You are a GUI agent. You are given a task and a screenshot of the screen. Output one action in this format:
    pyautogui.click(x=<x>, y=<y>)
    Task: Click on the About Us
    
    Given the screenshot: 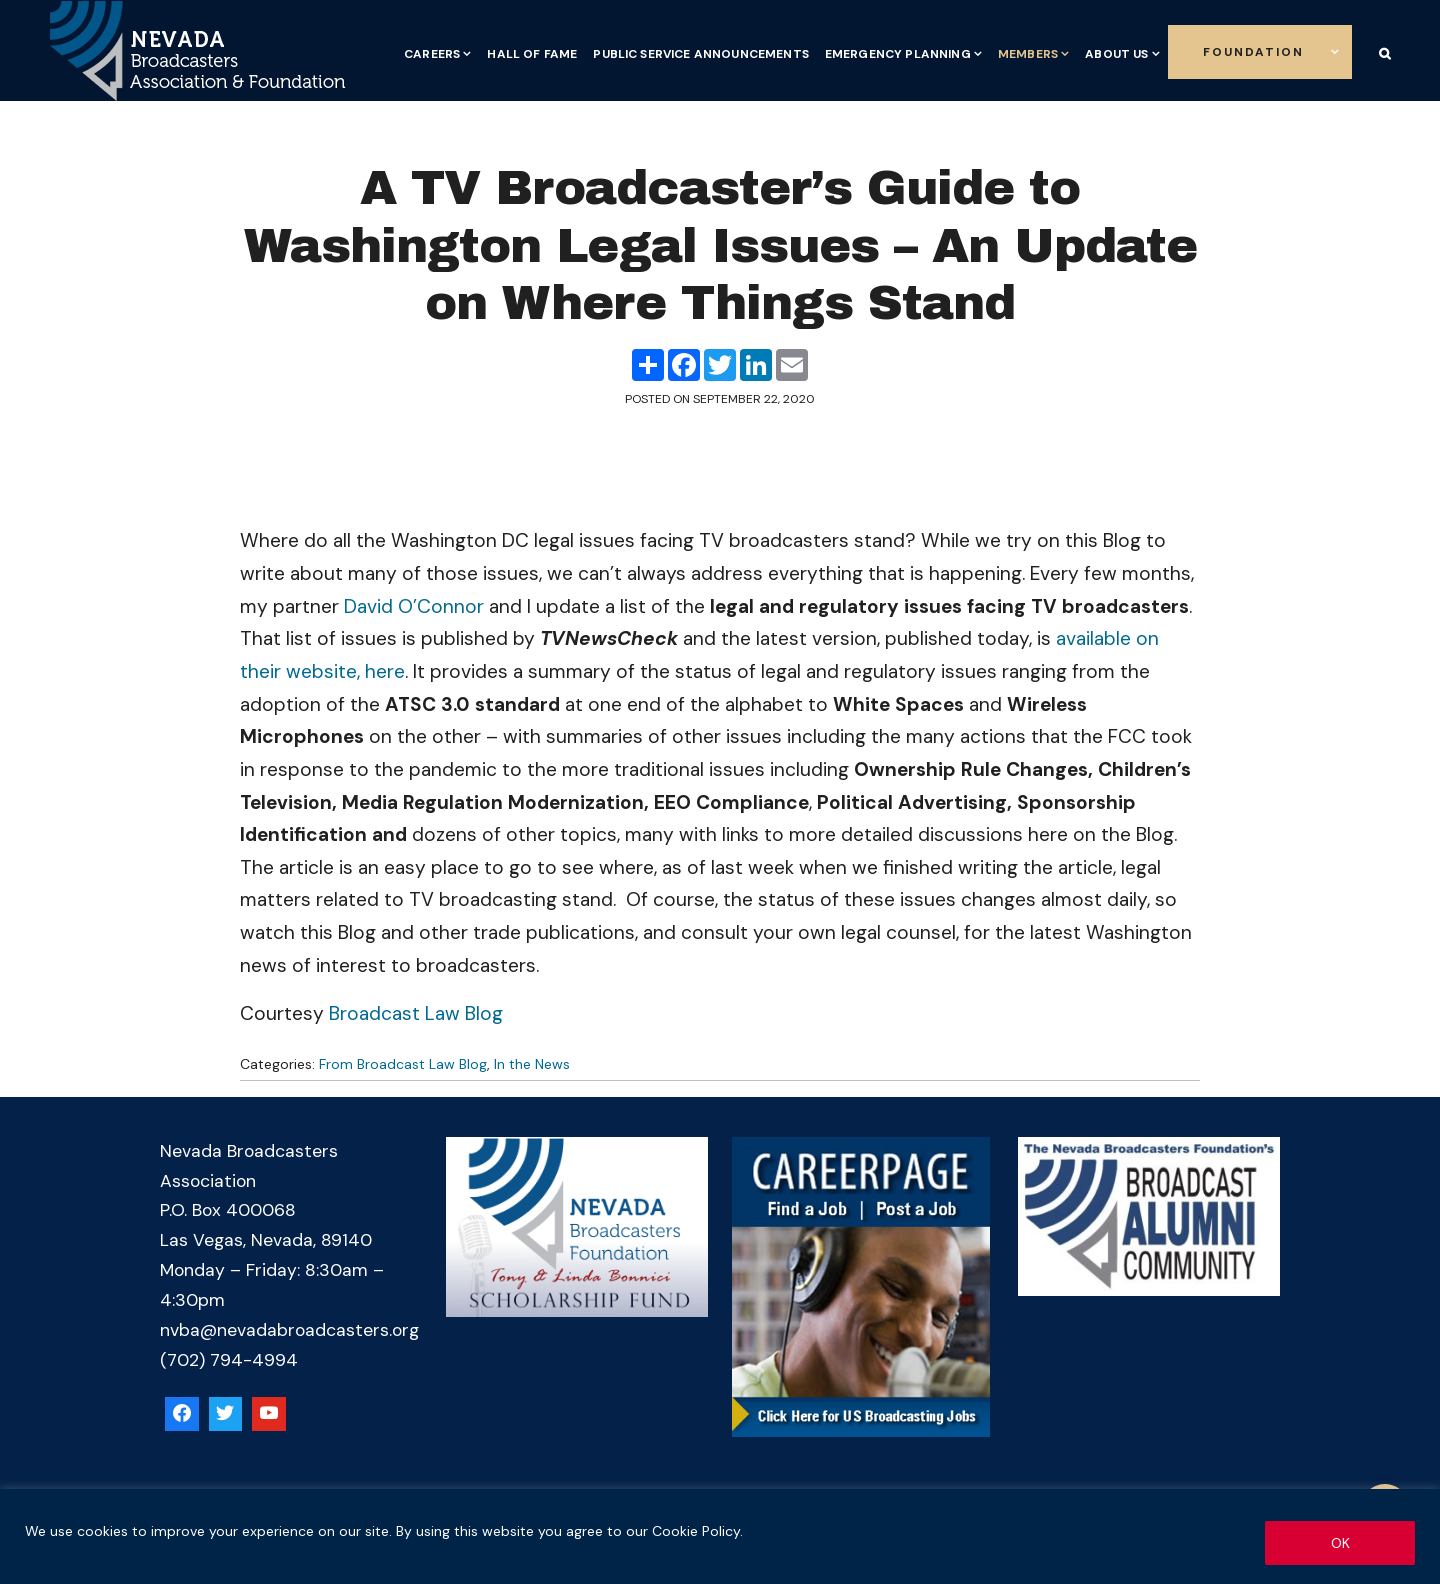 What is the action you would take?
    pyautogui.click(x=1116, y=54)
    